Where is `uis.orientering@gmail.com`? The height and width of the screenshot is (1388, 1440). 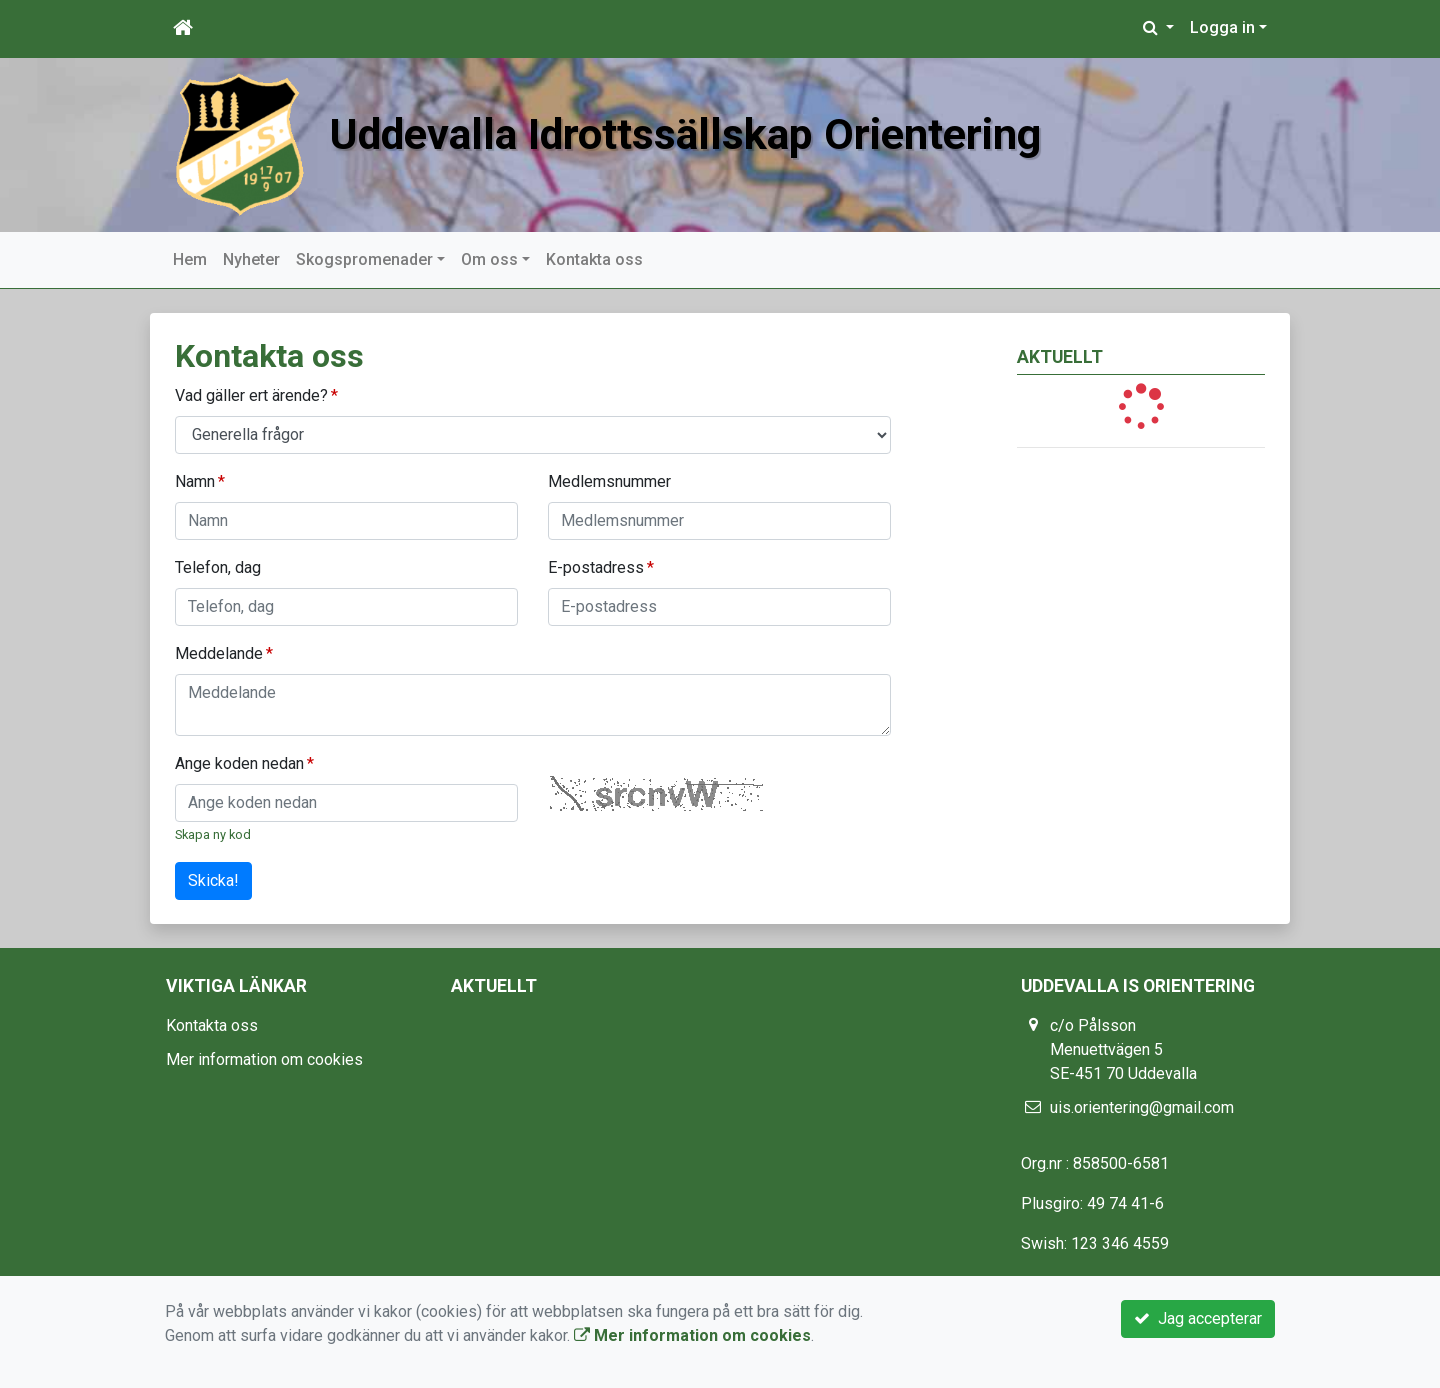 uis.orientering@gmail.com is located at coordinates (1142, 1107).